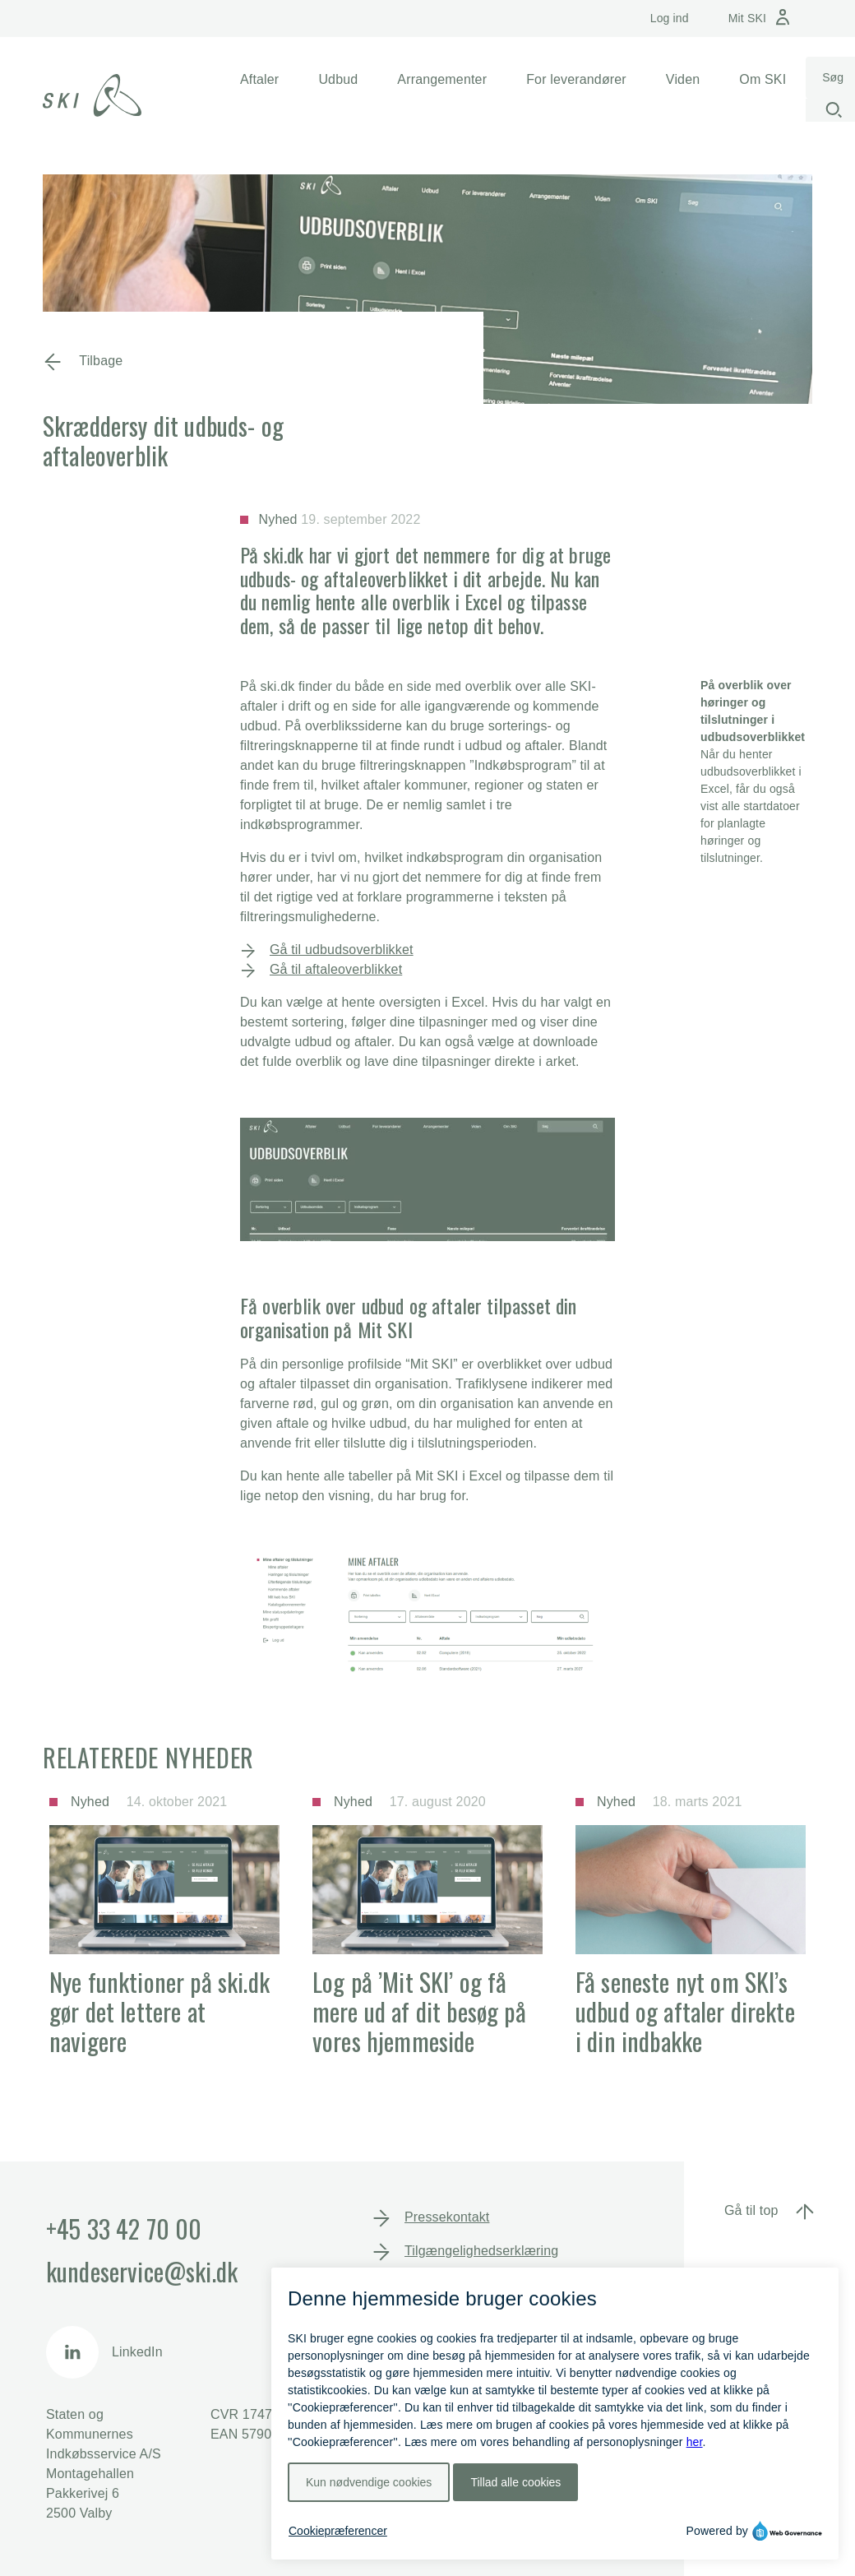  What do you see at coordinates (259, 79) in the screenshot?
I see `[button]` at bounding box center [259, 79].